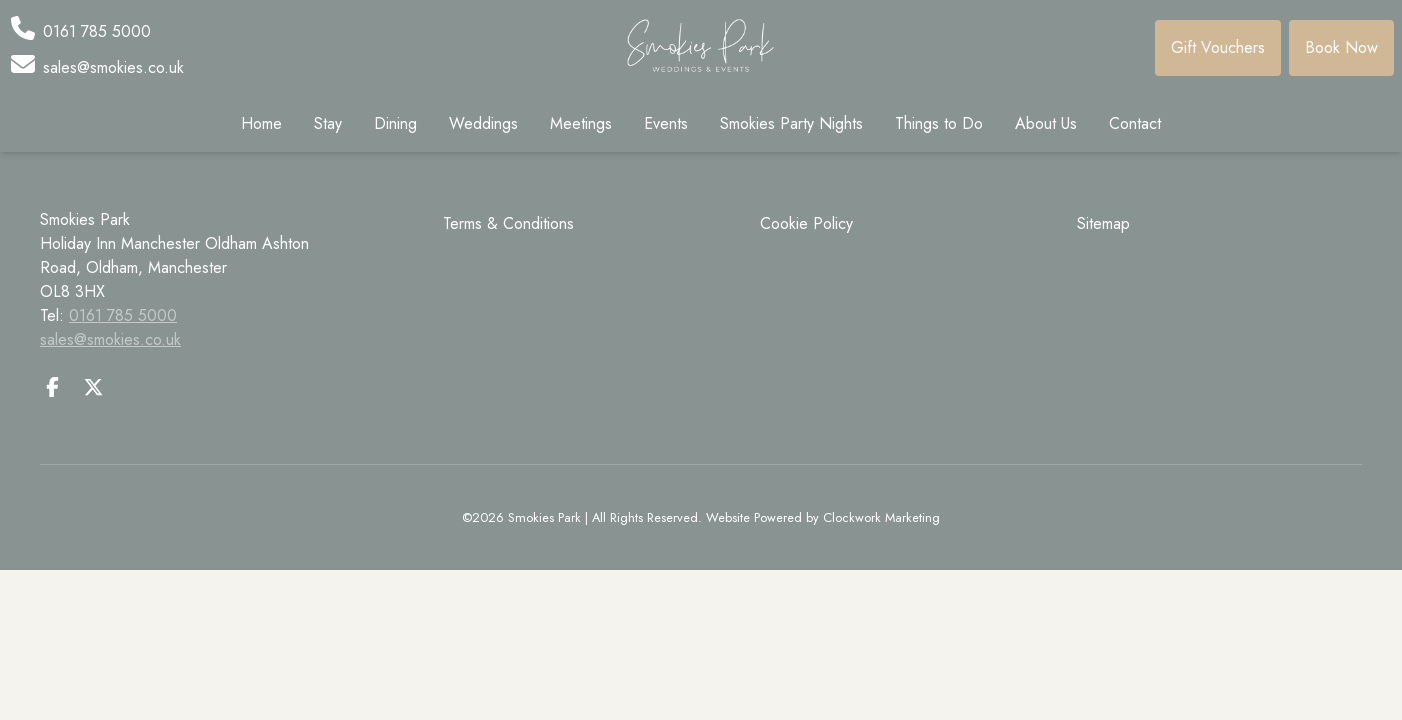 This screenshot has width=1402, height=720. What do you see at coordinates (261, 123) in the screenshot?
I see `Home` at bounding box center [261, 123].